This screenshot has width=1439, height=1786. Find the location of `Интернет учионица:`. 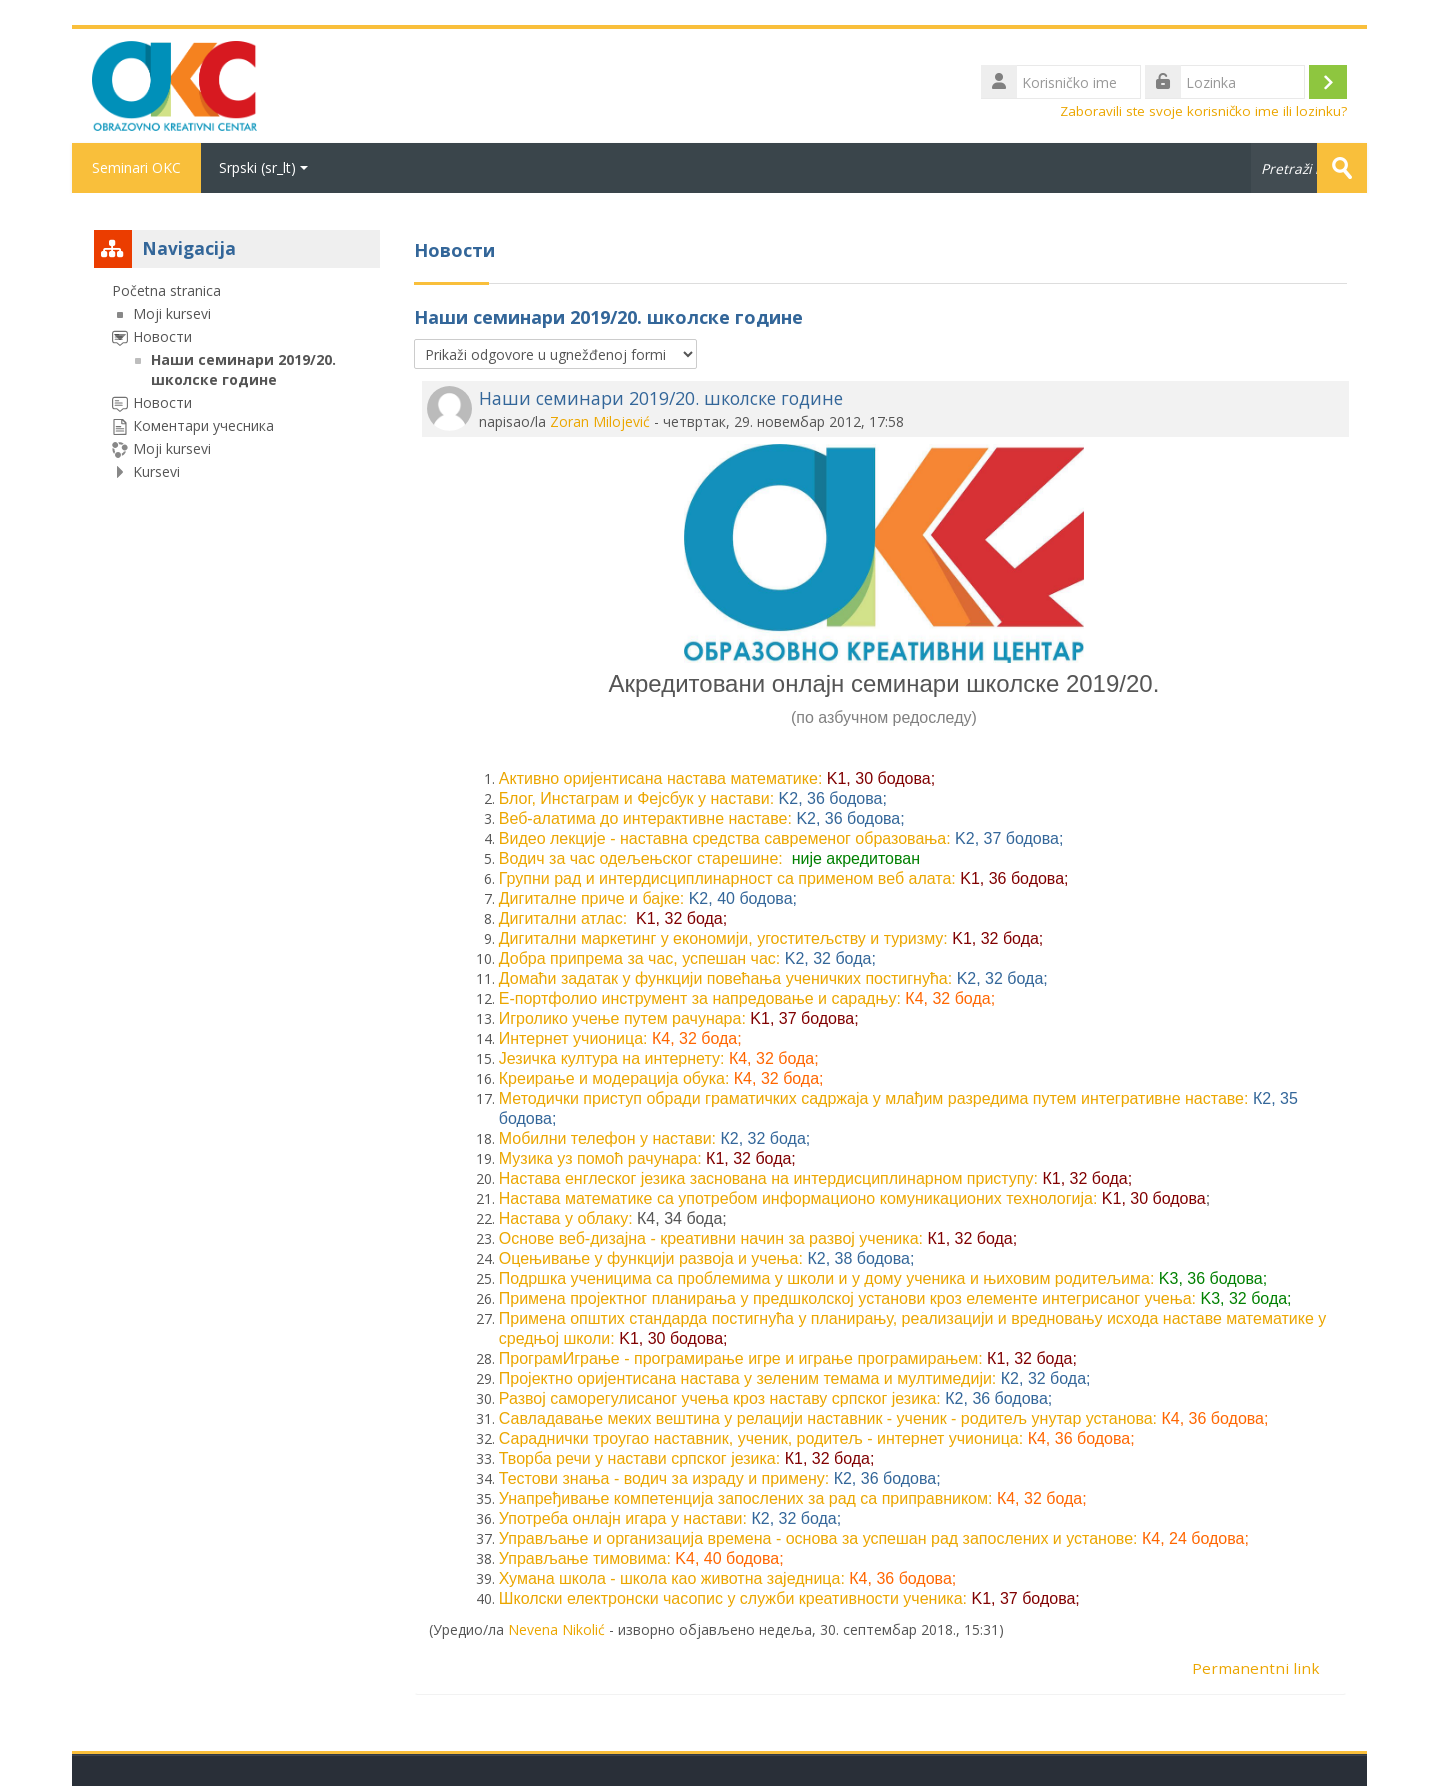

Интернет учионица: is located at coordinates (573, 1038).